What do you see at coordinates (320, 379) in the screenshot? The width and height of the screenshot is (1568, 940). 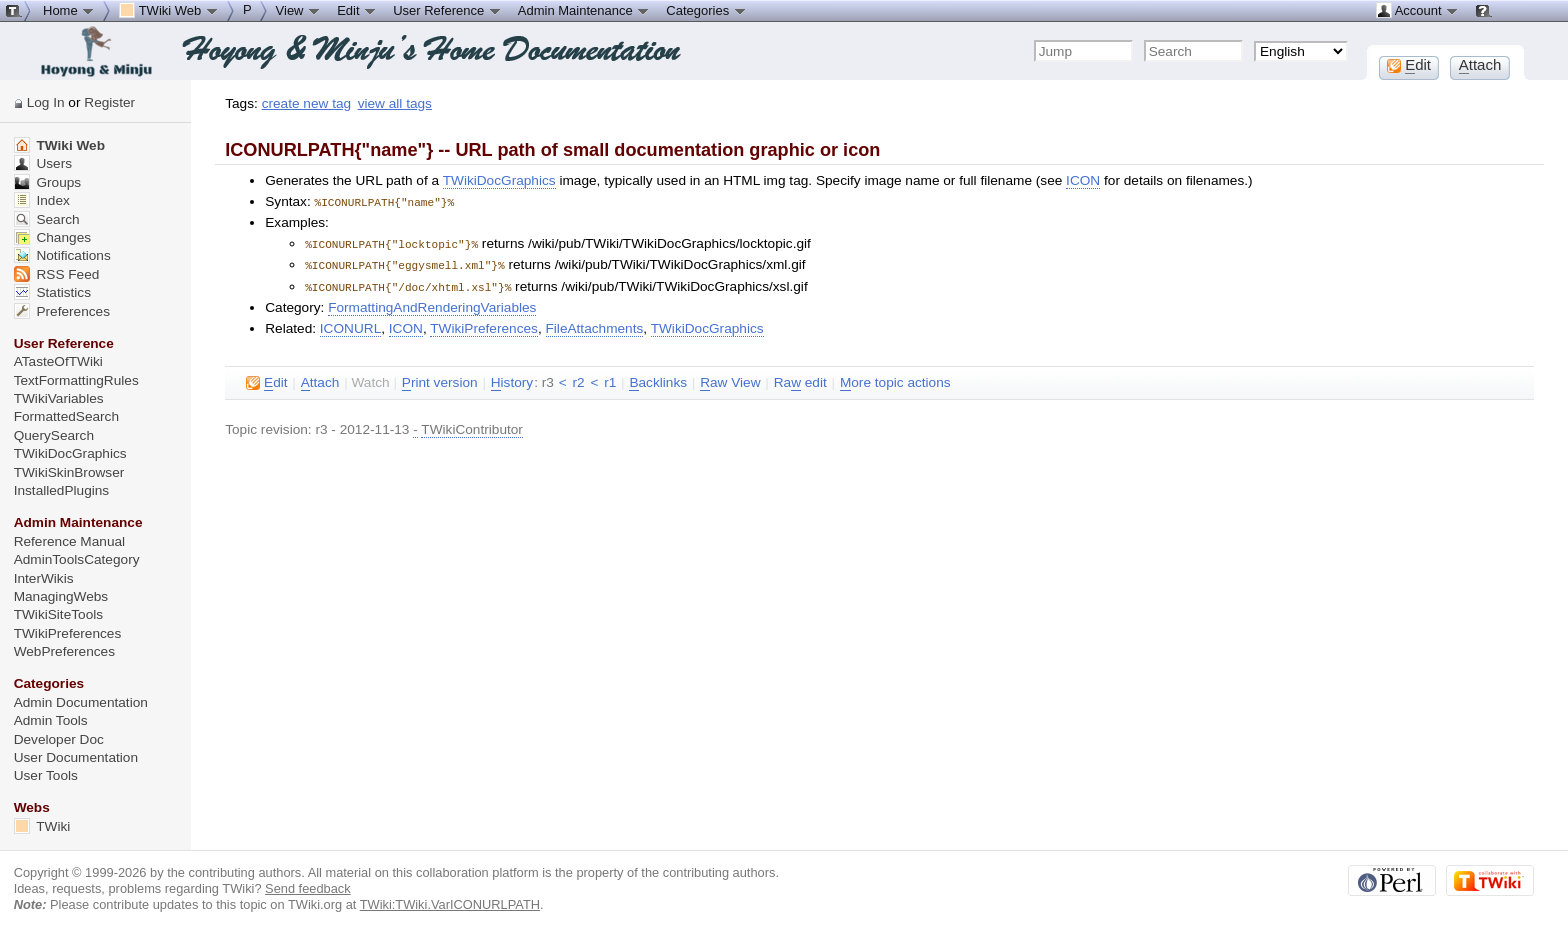 I see `ttach` at bounding box center [320, 379].